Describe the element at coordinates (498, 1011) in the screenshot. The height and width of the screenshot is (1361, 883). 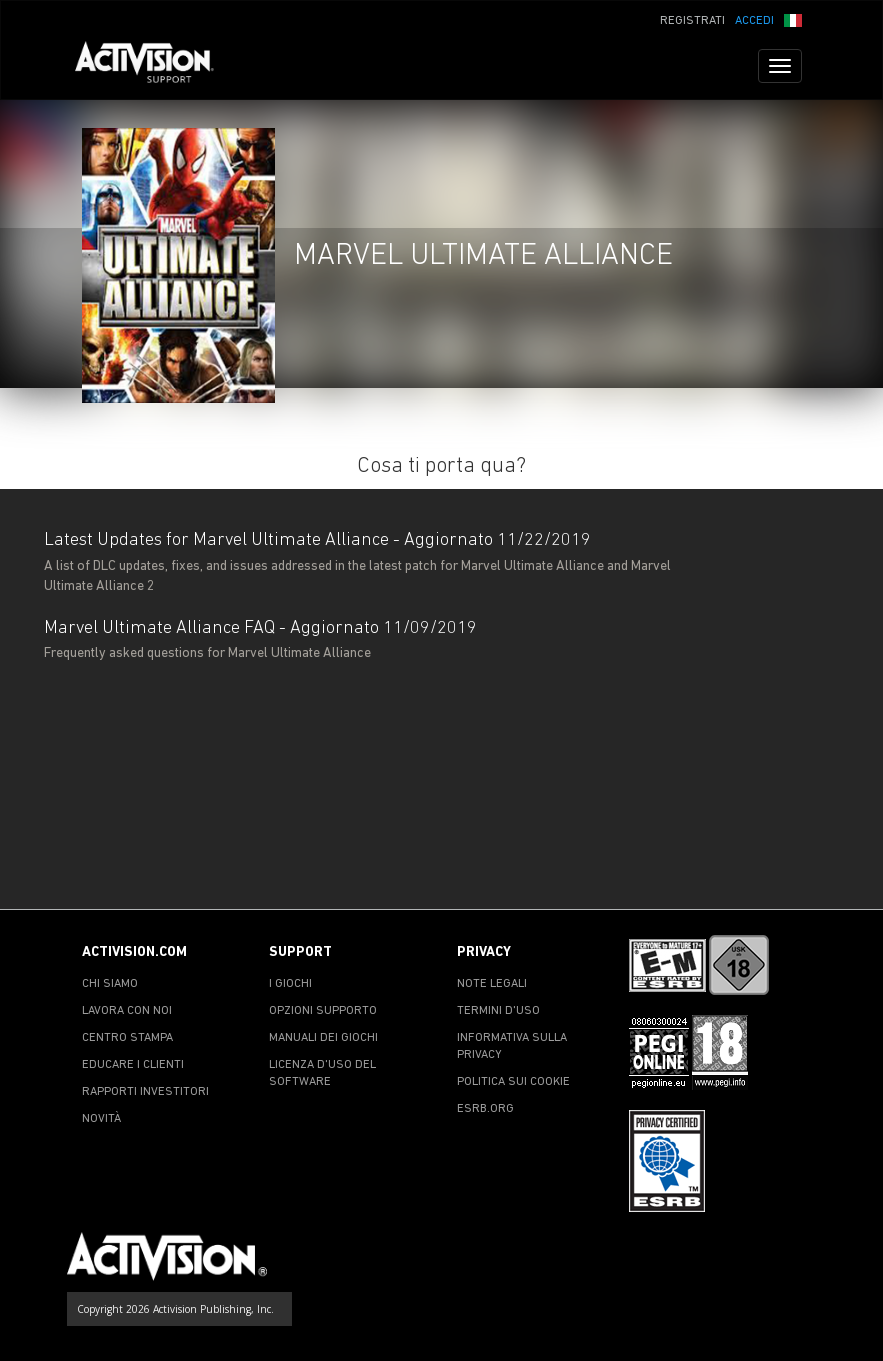
I see `TERMINI D'USO` at that location.